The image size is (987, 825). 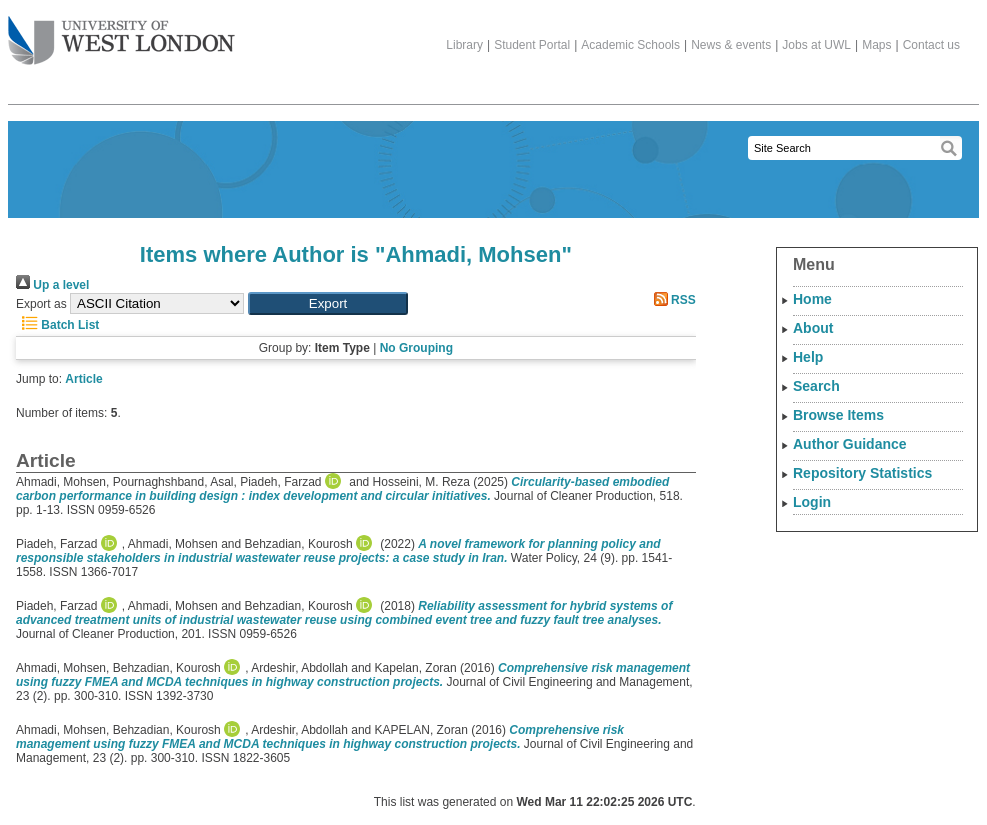 What do you see at coordinates (672, 300) in the screenshot?
I see `RSS` at bounding box center [672, 300].